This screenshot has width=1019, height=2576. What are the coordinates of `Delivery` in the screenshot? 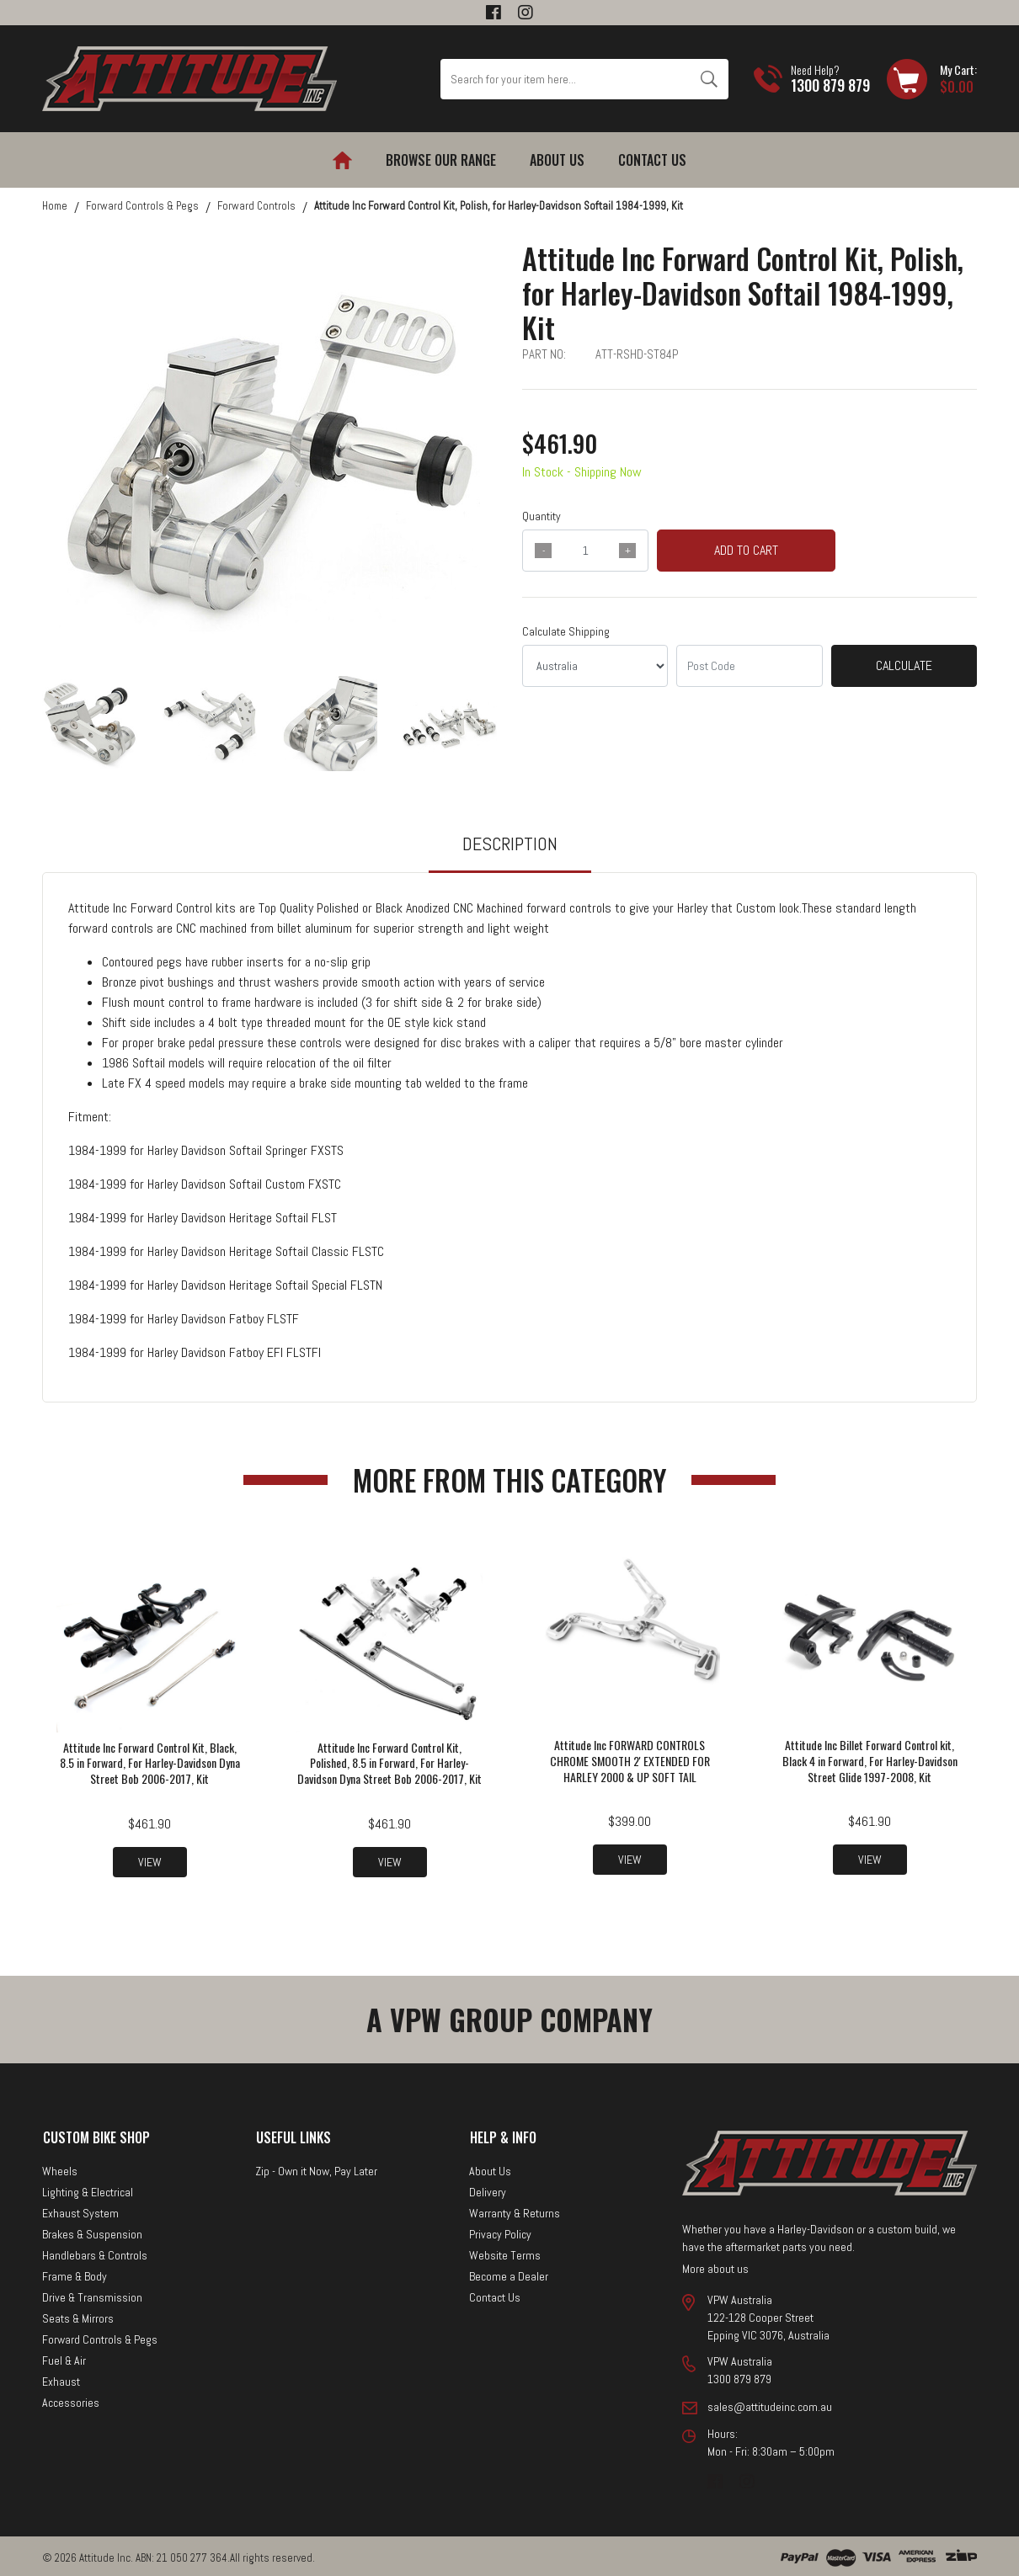 It's located at (487, 2188).